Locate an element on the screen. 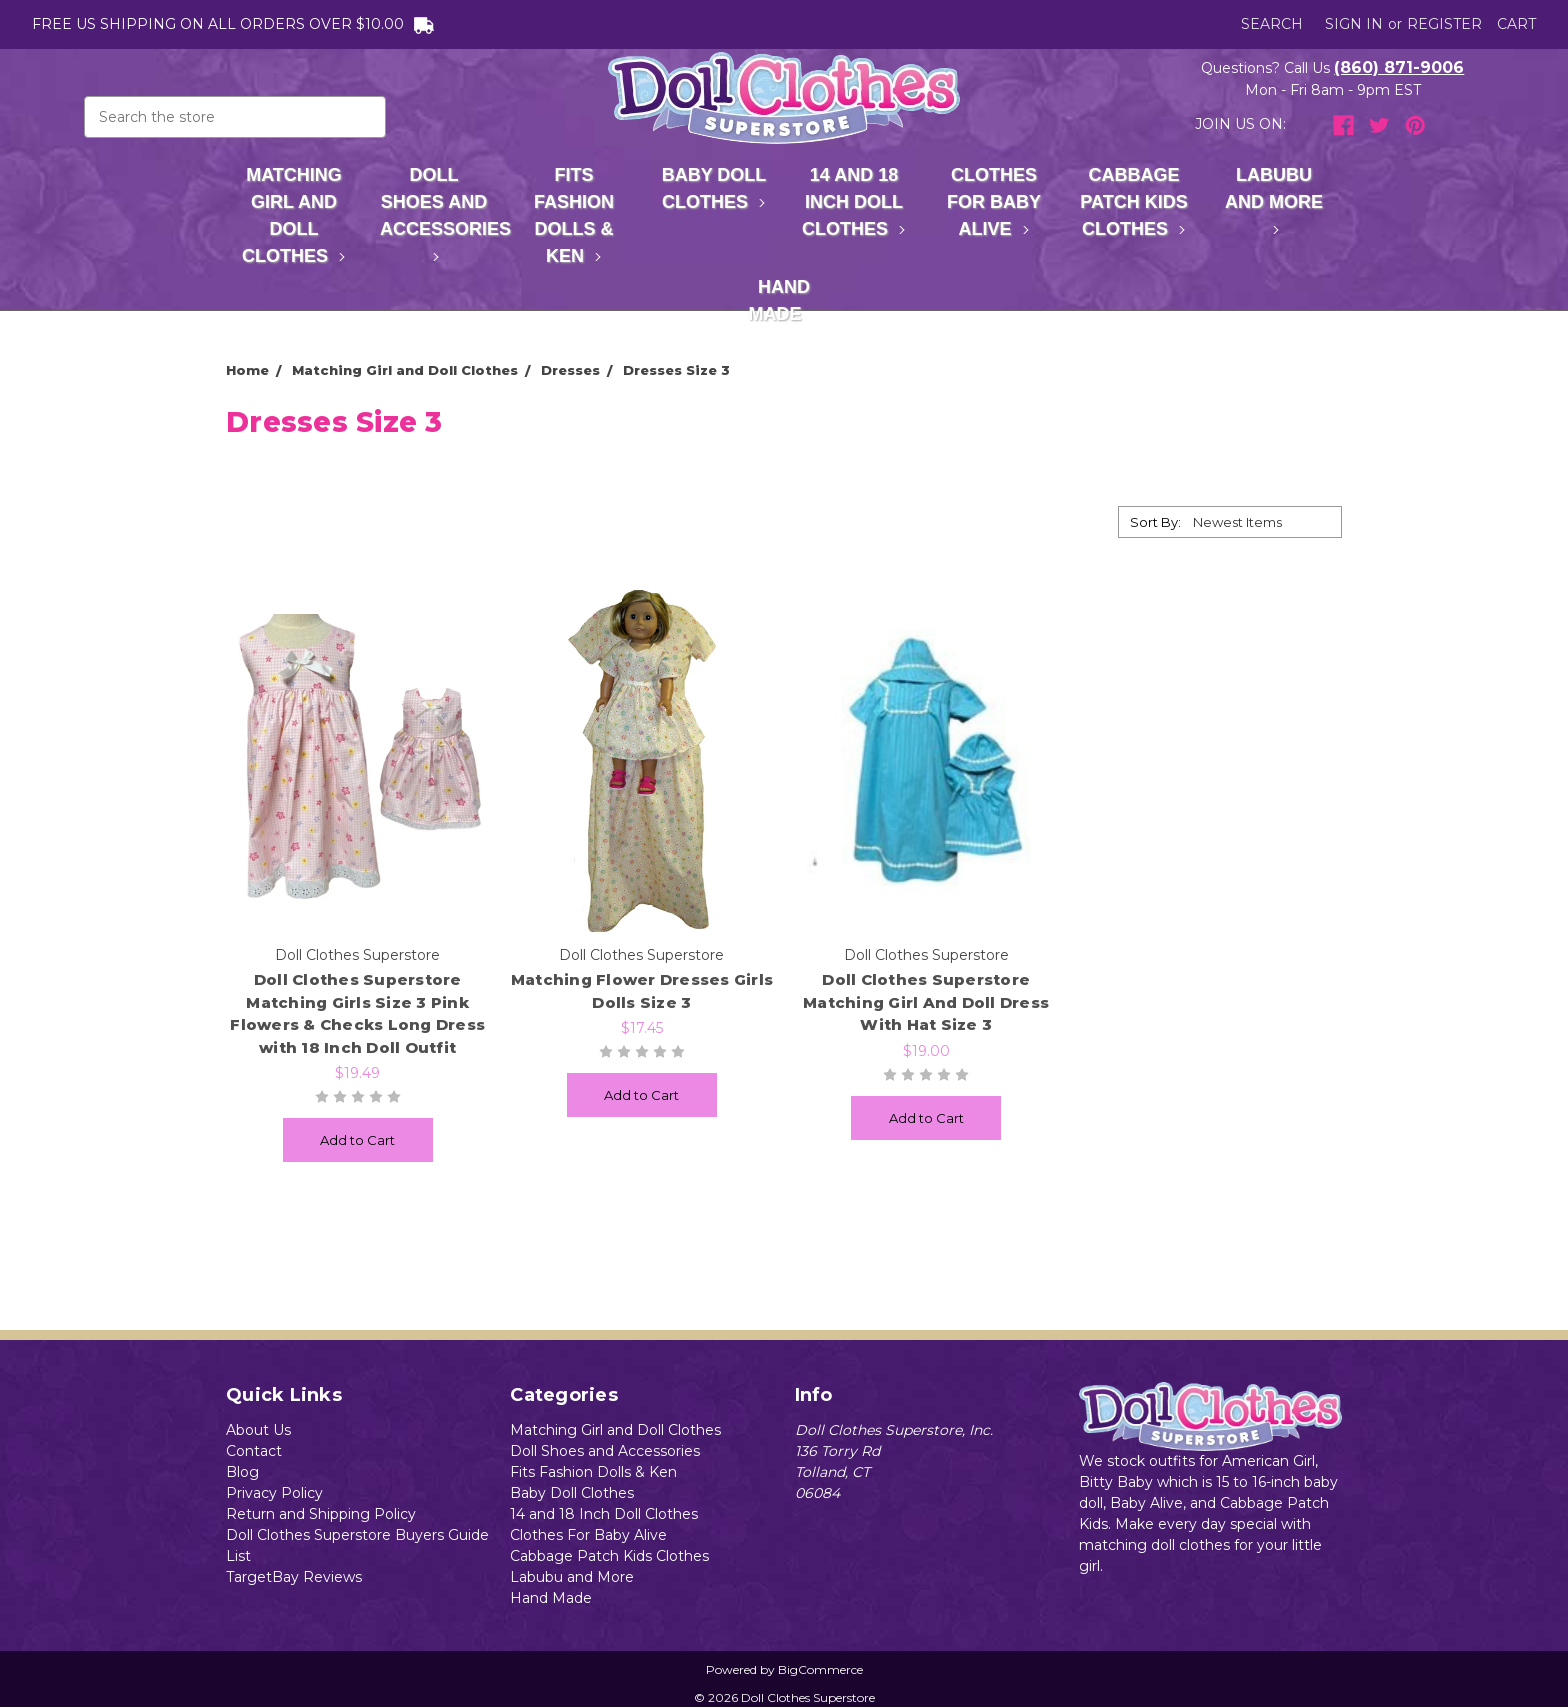  Blog is located at coordinates (242, 1472).